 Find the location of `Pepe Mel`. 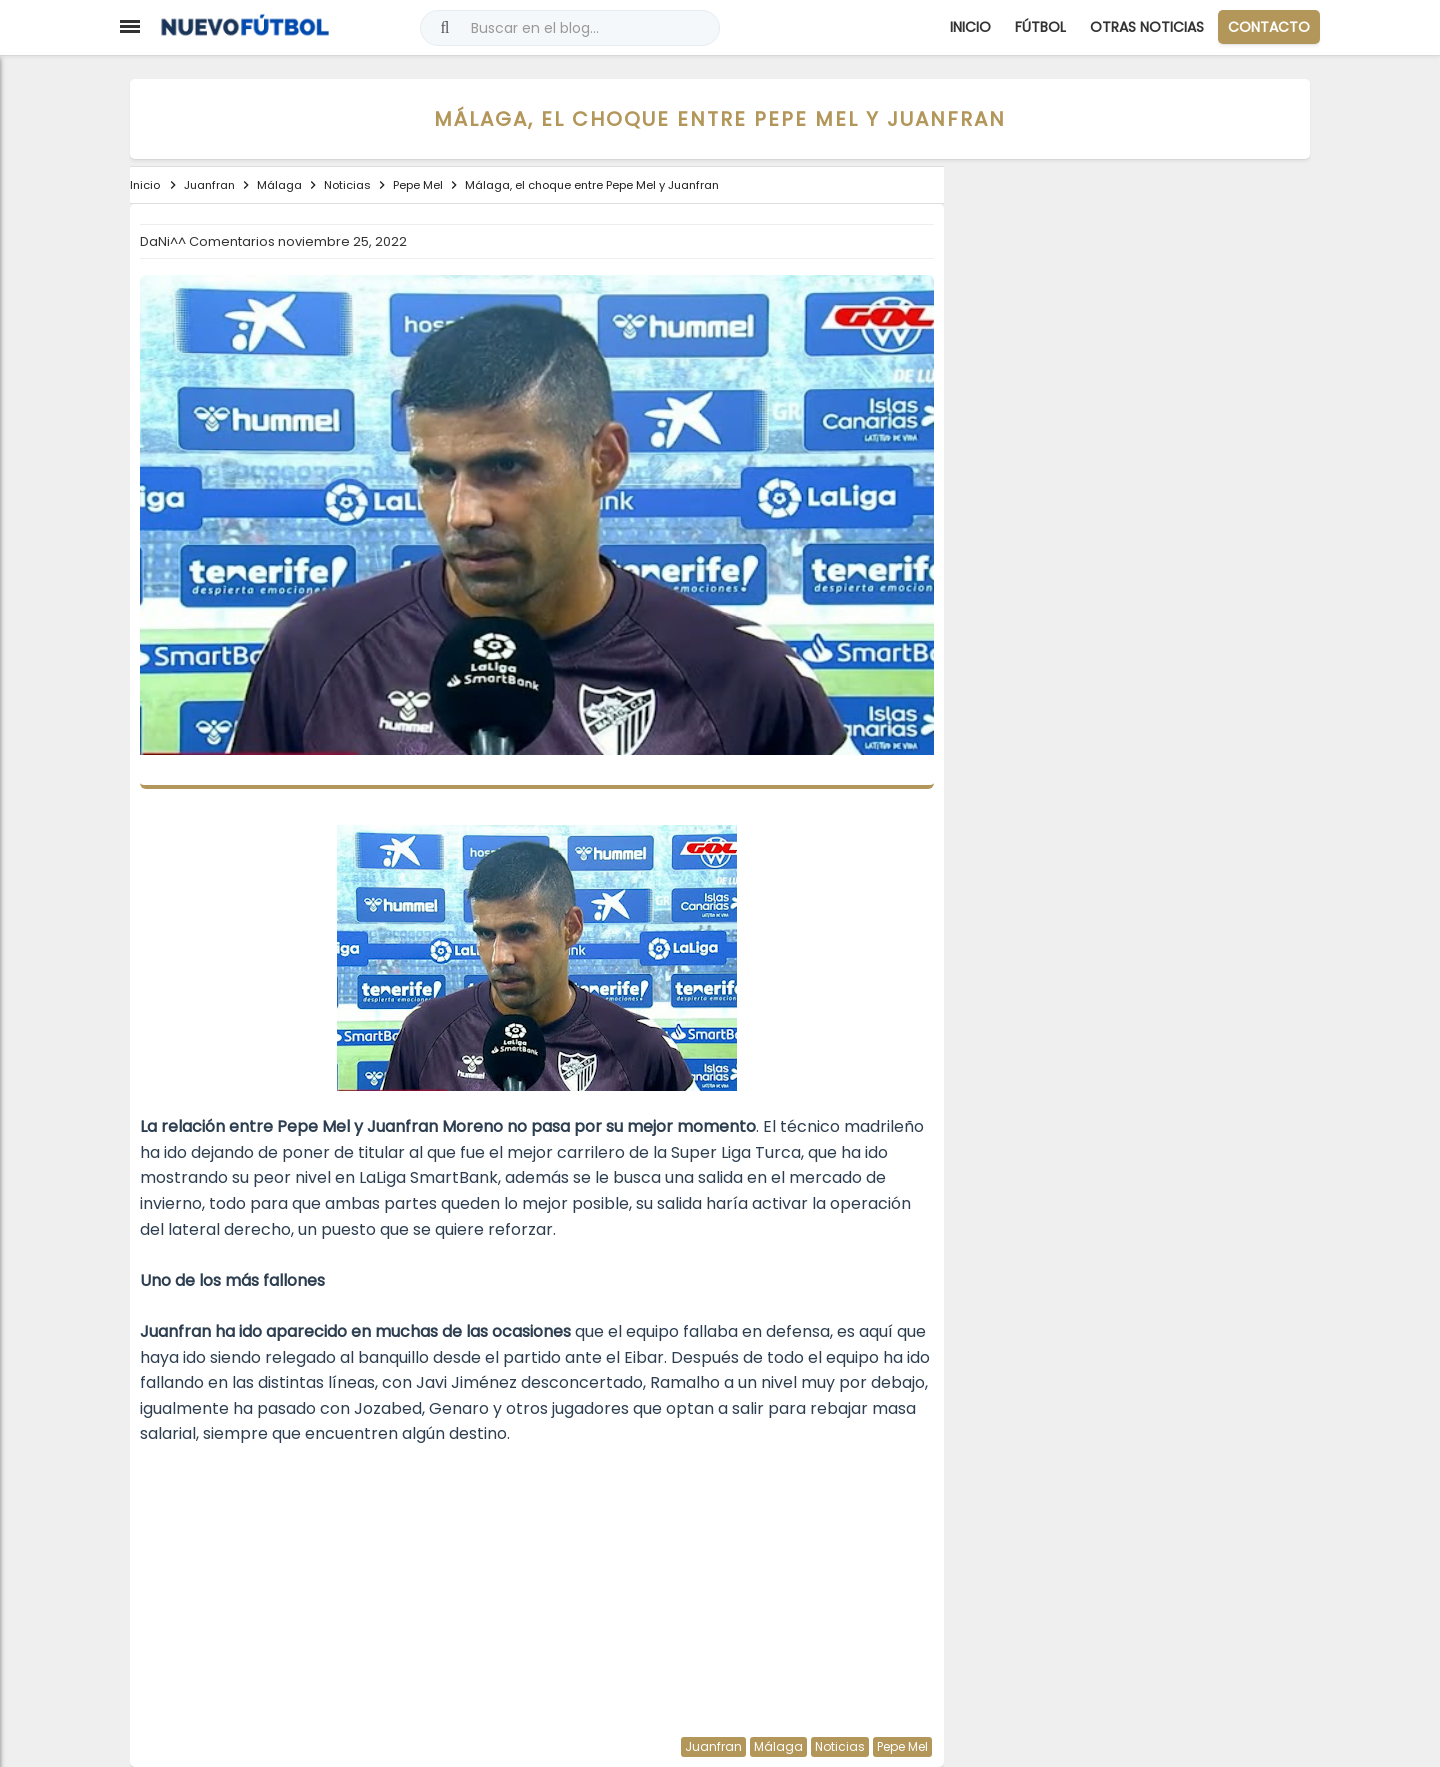

Pepe Mel is located at coordinates (902, 1746).